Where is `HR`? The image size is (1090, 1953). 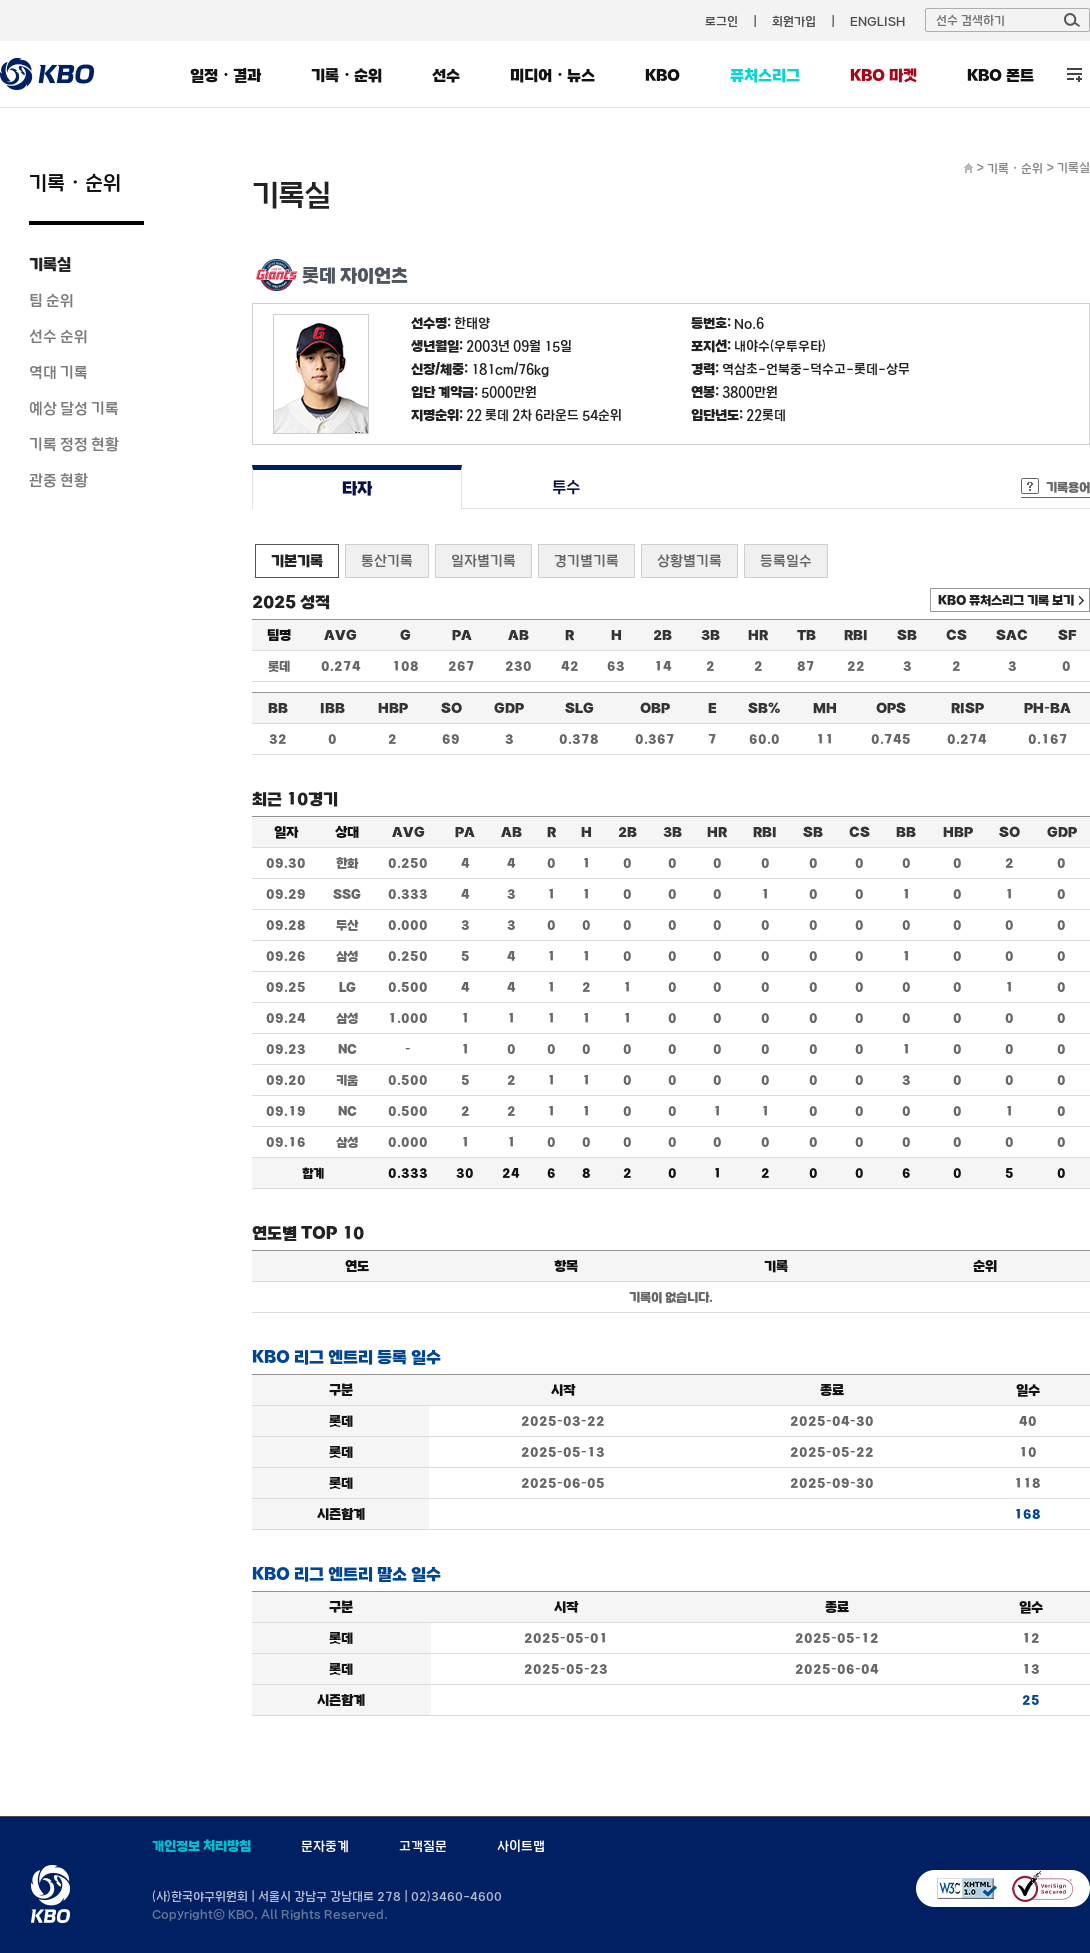
HR is located at coordinates (758, 635).